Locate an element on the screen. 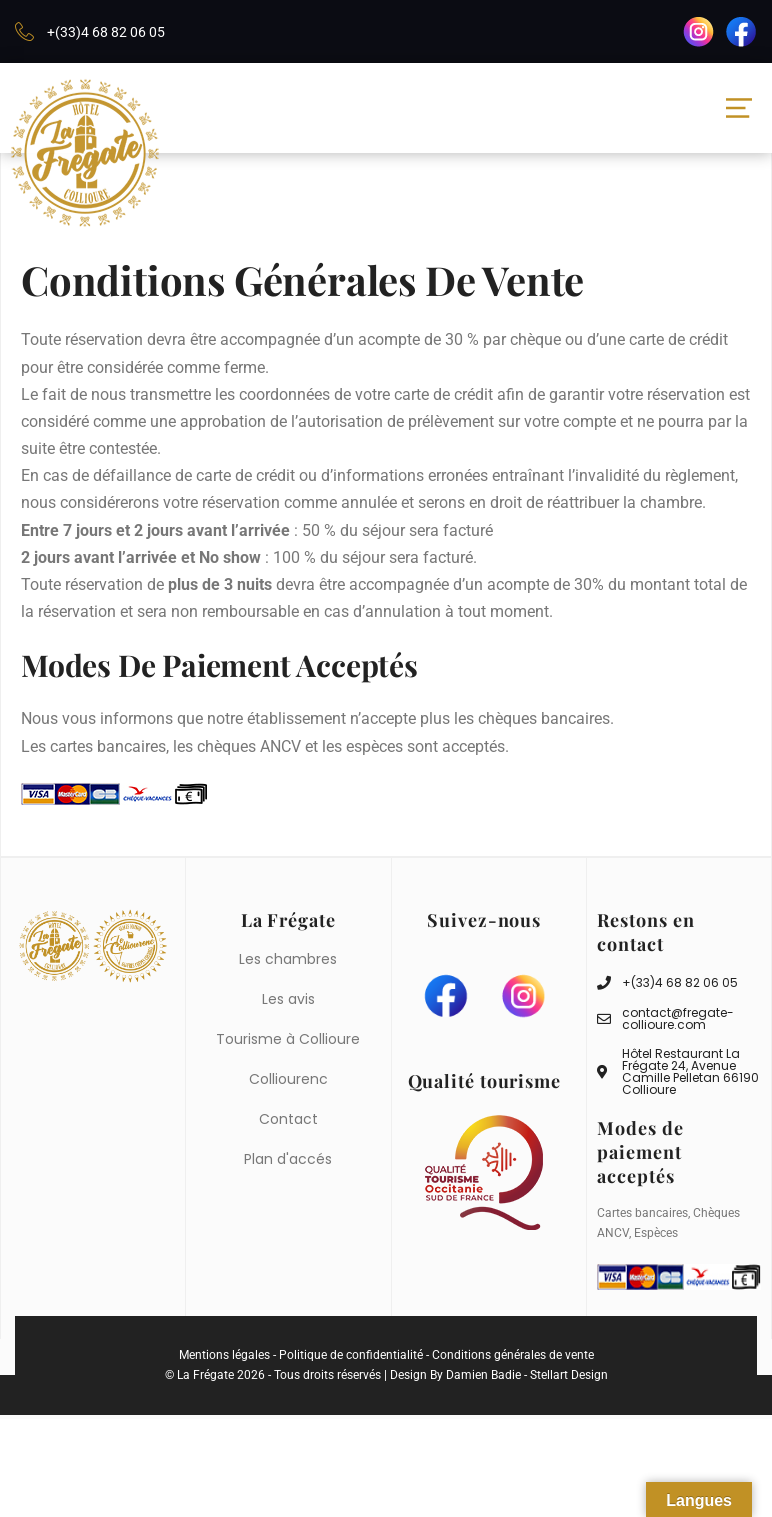 The image size is (772, 1517). Politique de confidentialité is located at coordinates (351, 1353).